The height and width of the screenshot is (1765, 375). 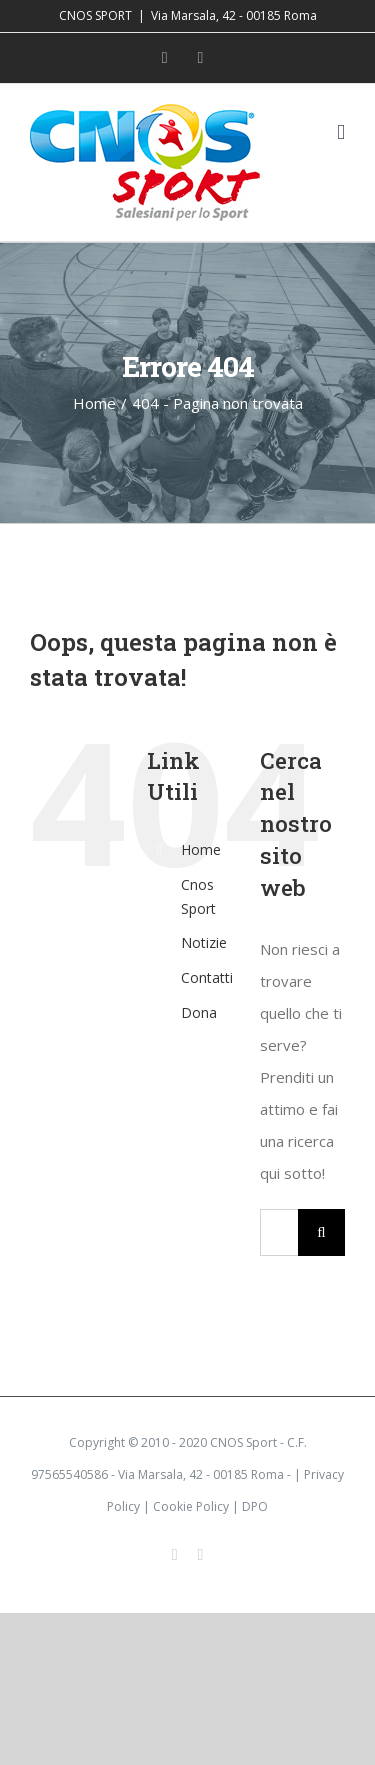 What do you see at coordinates (199, 1012) in the screenshot?
I see `Dona` at bounding box center [199, 1012].